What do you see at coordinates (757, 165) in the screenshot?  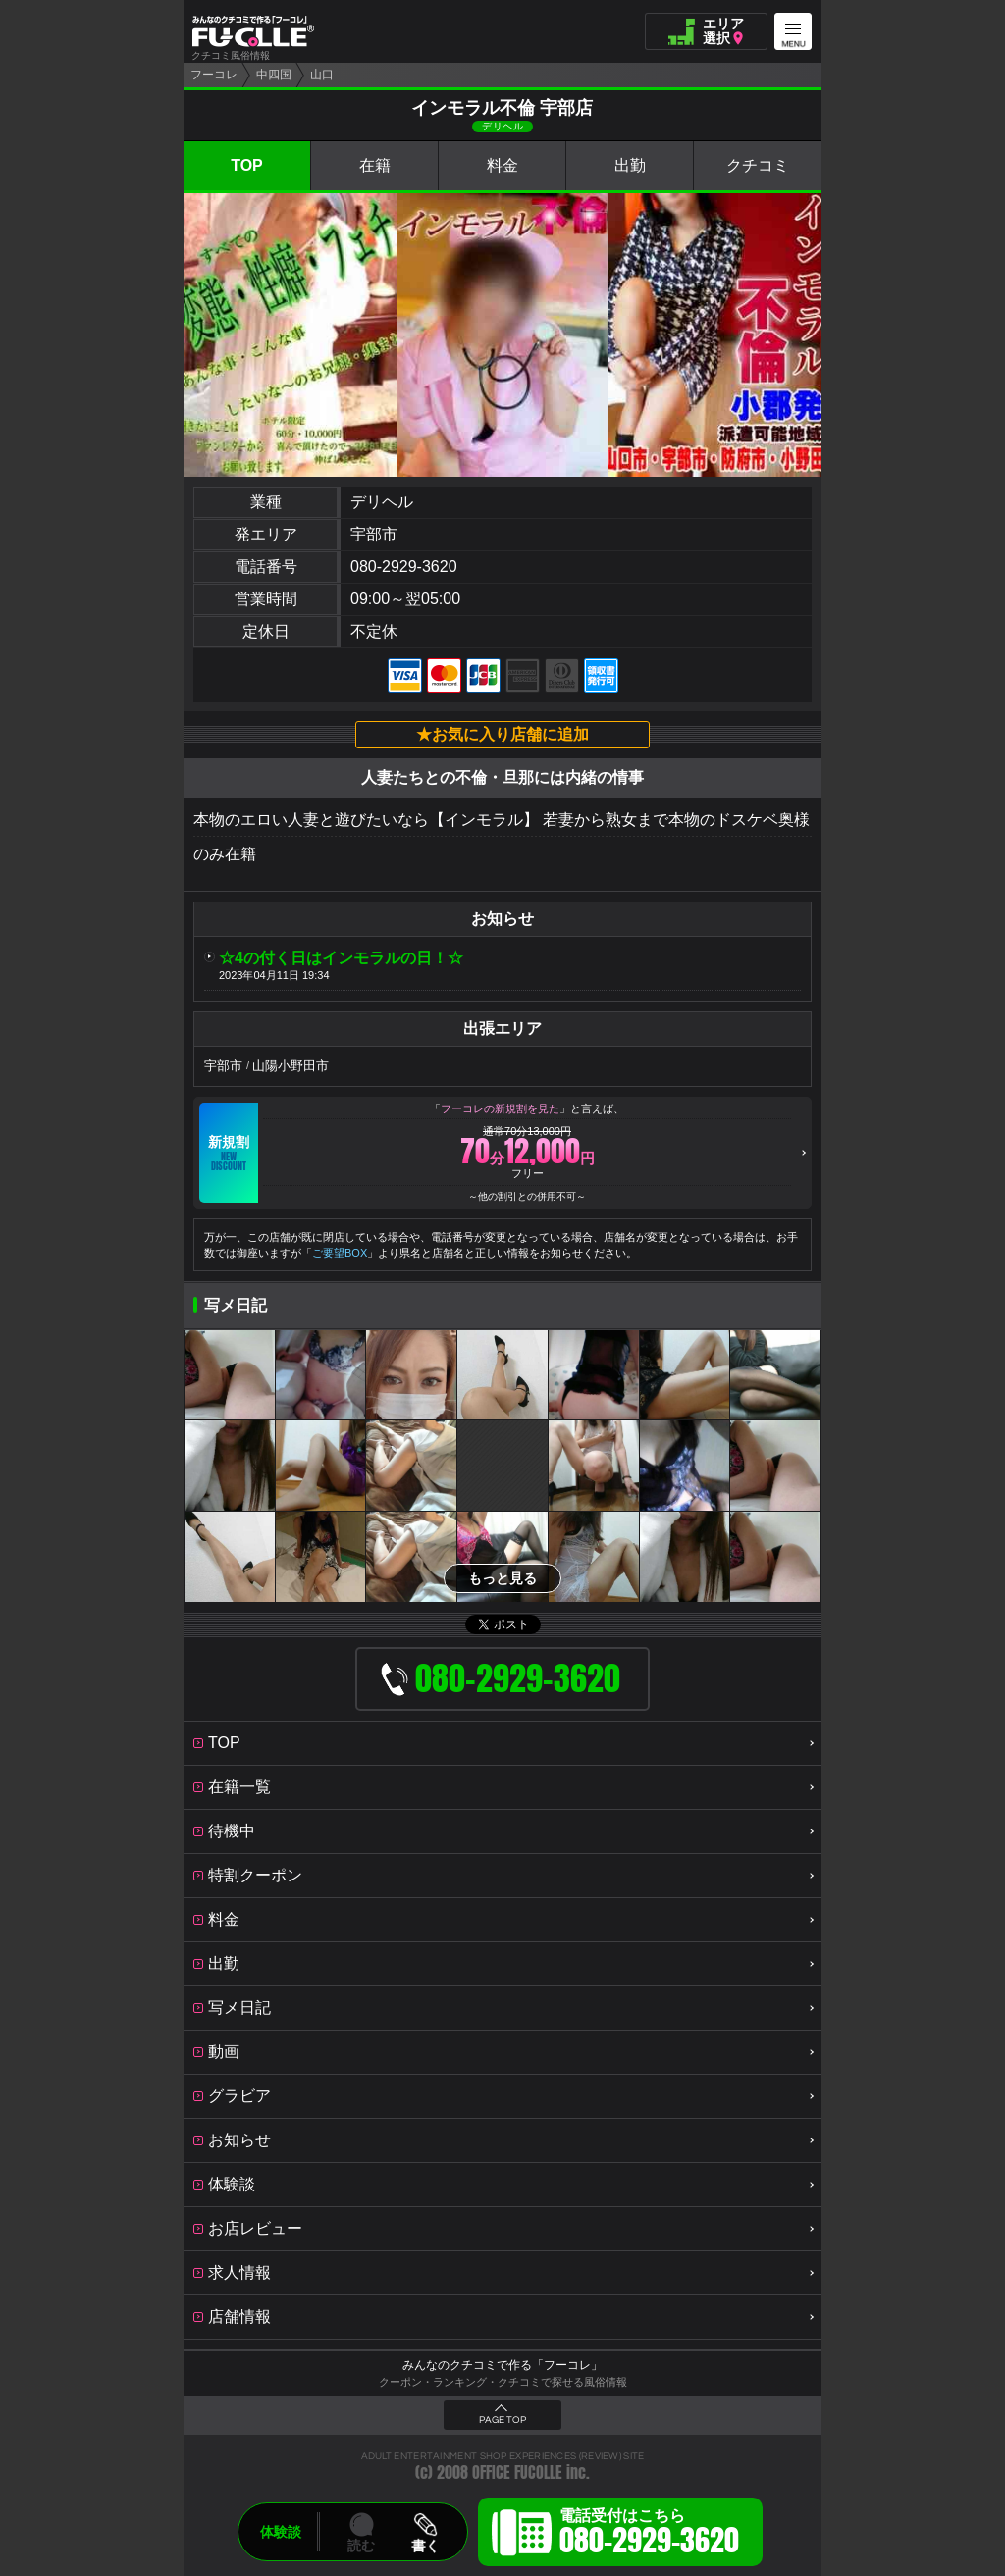 I see `クチコミ` at bounding box center [757, 165].